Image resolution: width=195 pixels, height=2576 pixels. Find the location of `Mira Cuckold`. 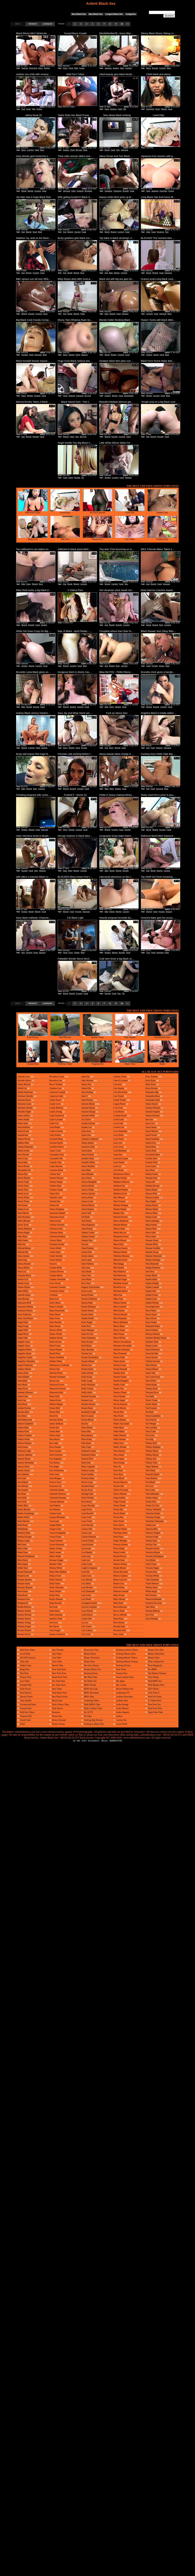

Mira Cuckold is located at coordinates (119, 1306).